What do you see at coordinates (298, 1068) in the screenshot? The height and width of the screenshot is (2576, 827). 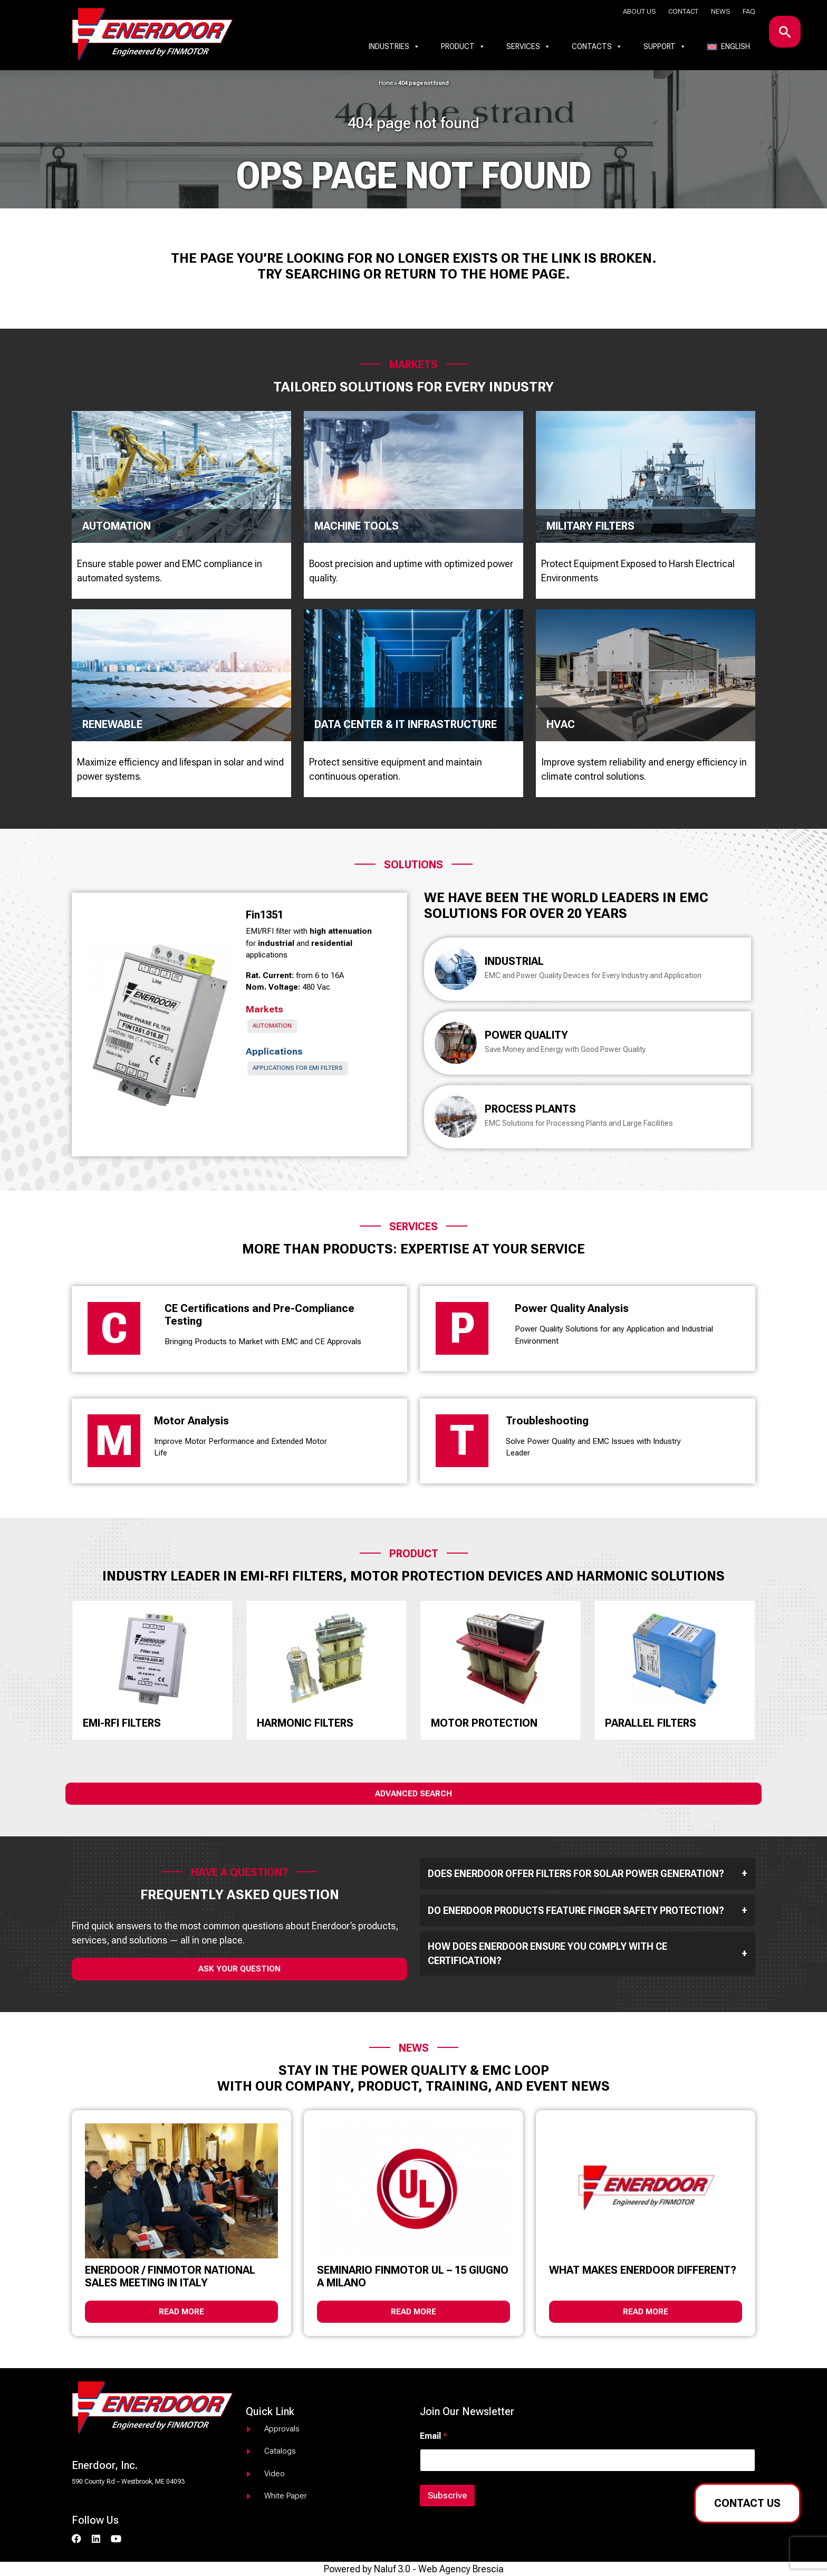 I see `Applications for EMI Filters` at bounding box center [298, 1068].